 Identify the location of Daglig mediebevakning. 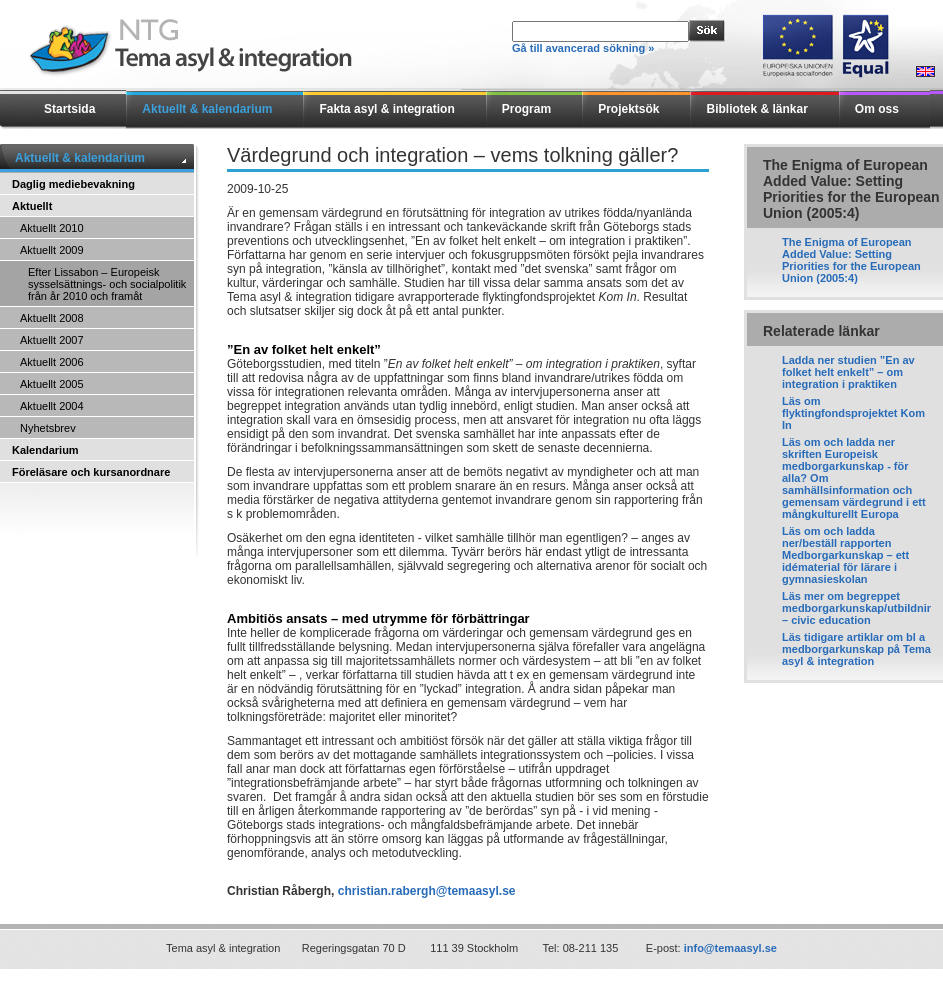
(73, 184).